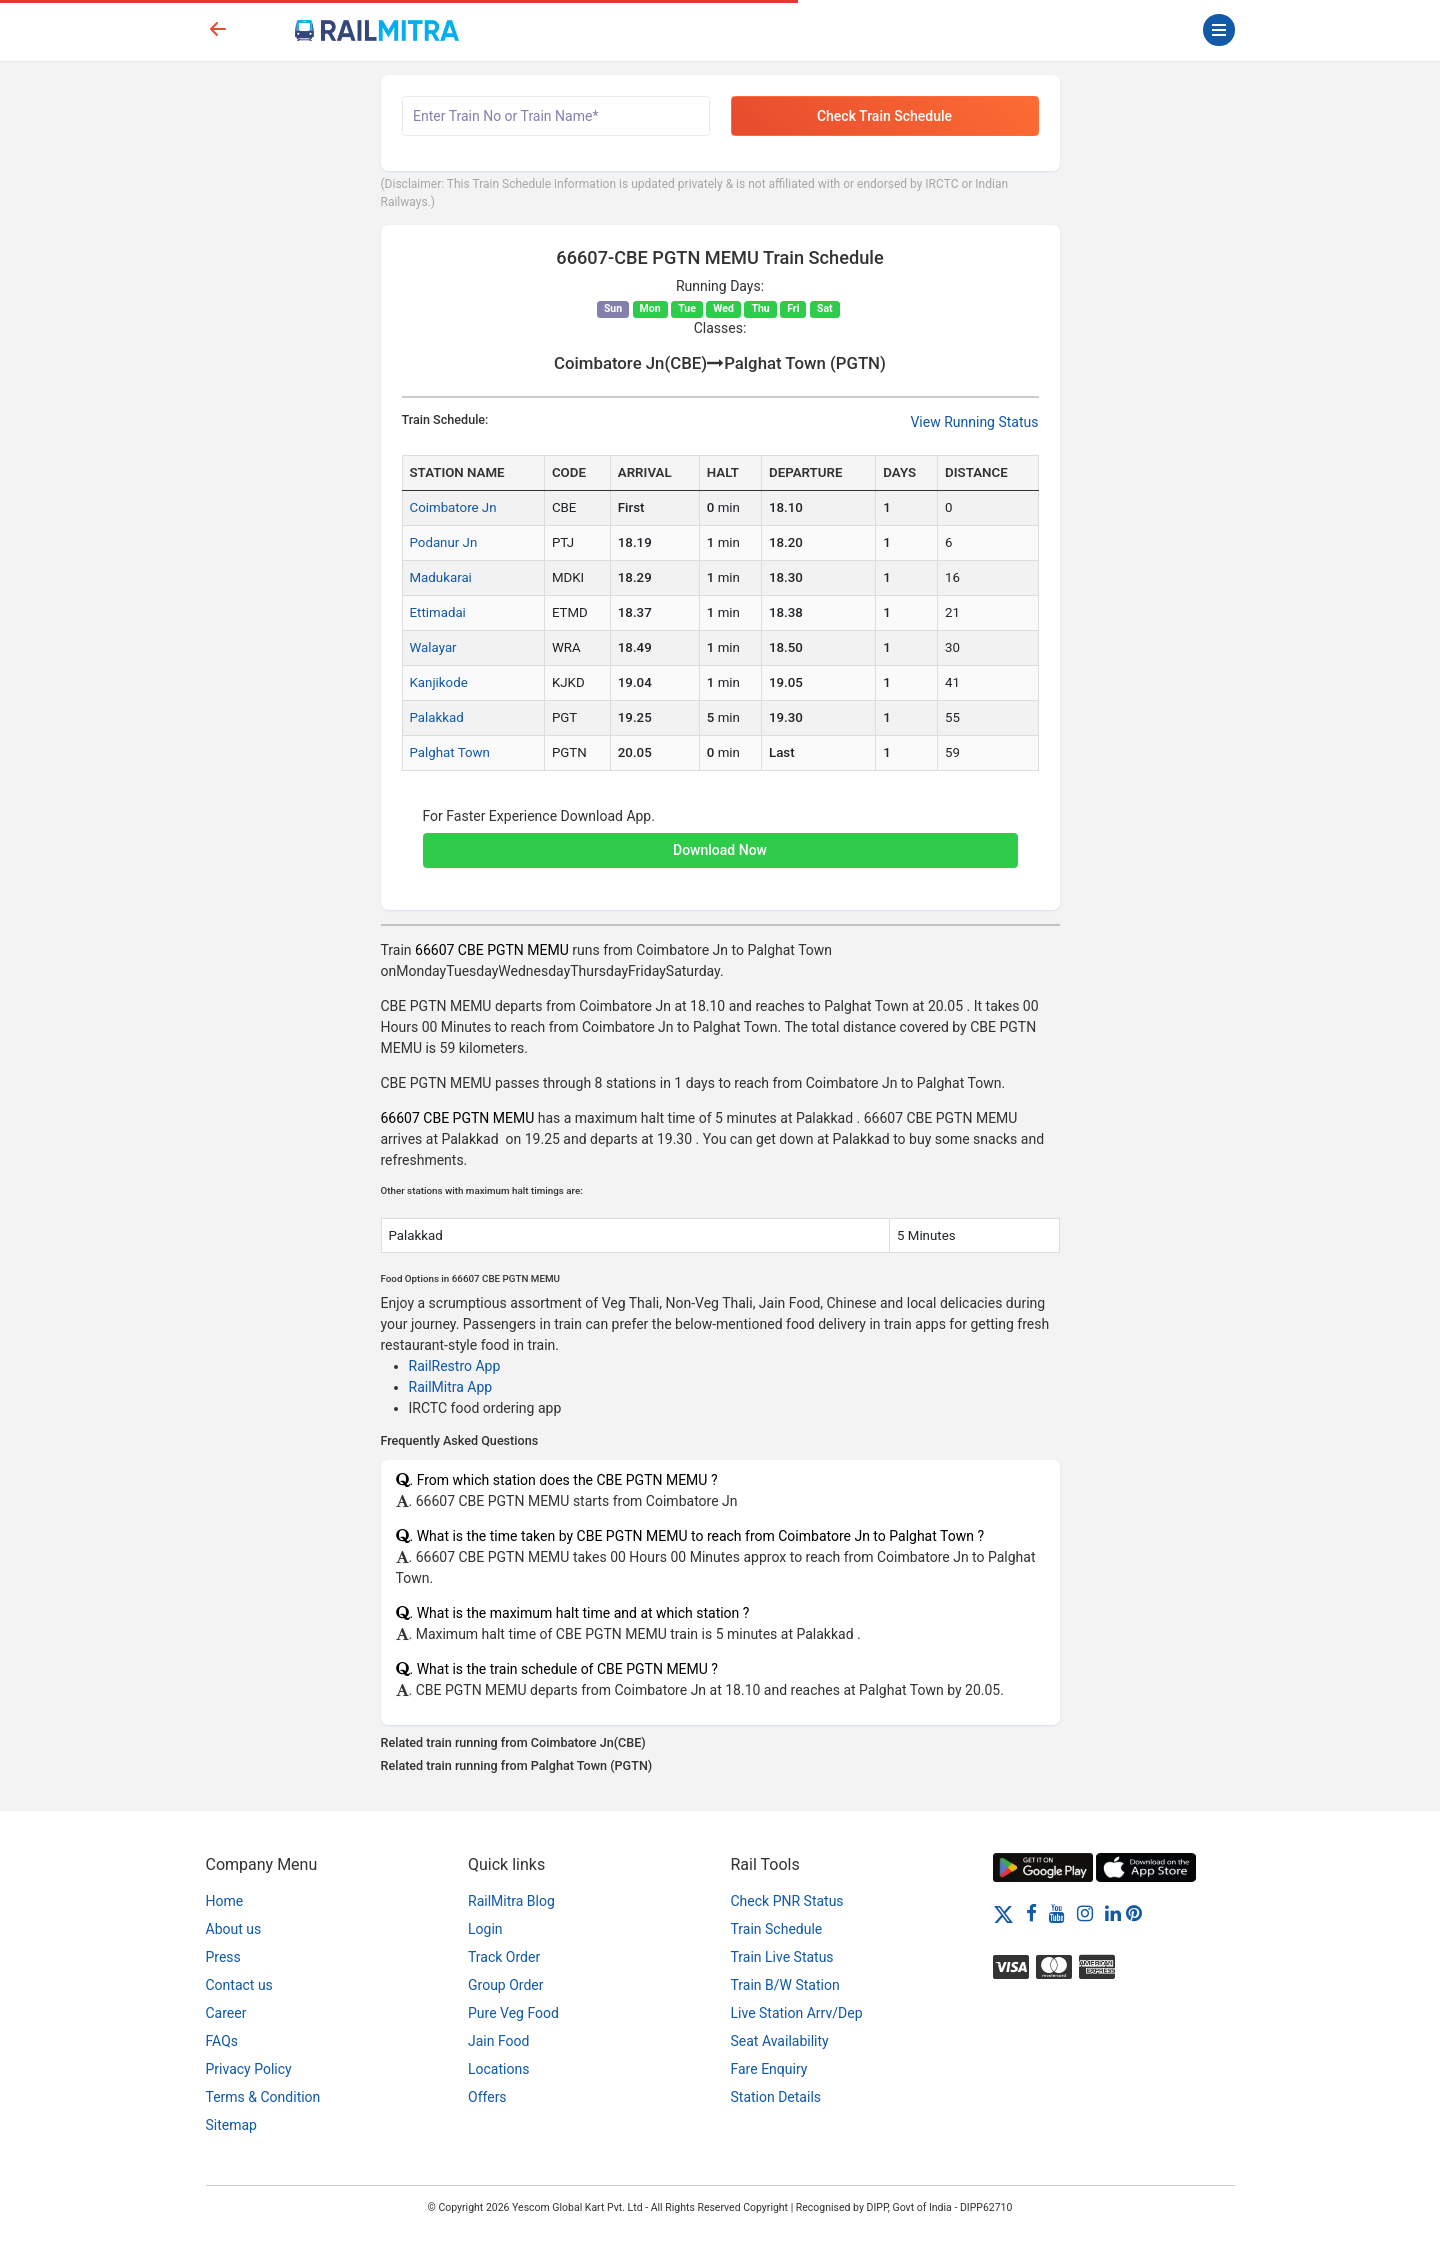 The height and width of the screenshot is (2246, 1440). I want to click on Walayar, so click(433, 647).